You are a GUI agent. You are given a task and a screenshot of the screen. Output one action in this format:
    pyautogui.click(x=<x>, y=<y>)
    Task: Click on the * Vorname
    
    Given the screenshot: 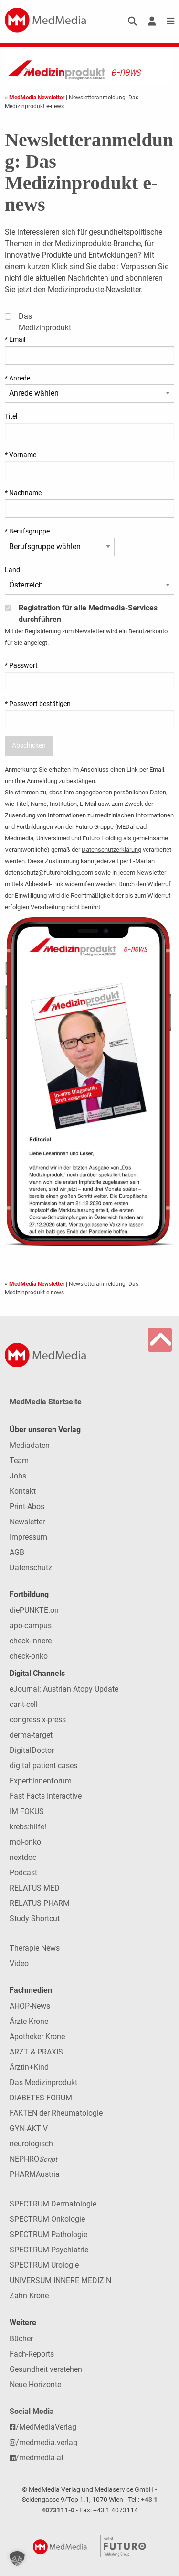 What is the action you would take?
    pyautogui.click(x=20, y=454)
    